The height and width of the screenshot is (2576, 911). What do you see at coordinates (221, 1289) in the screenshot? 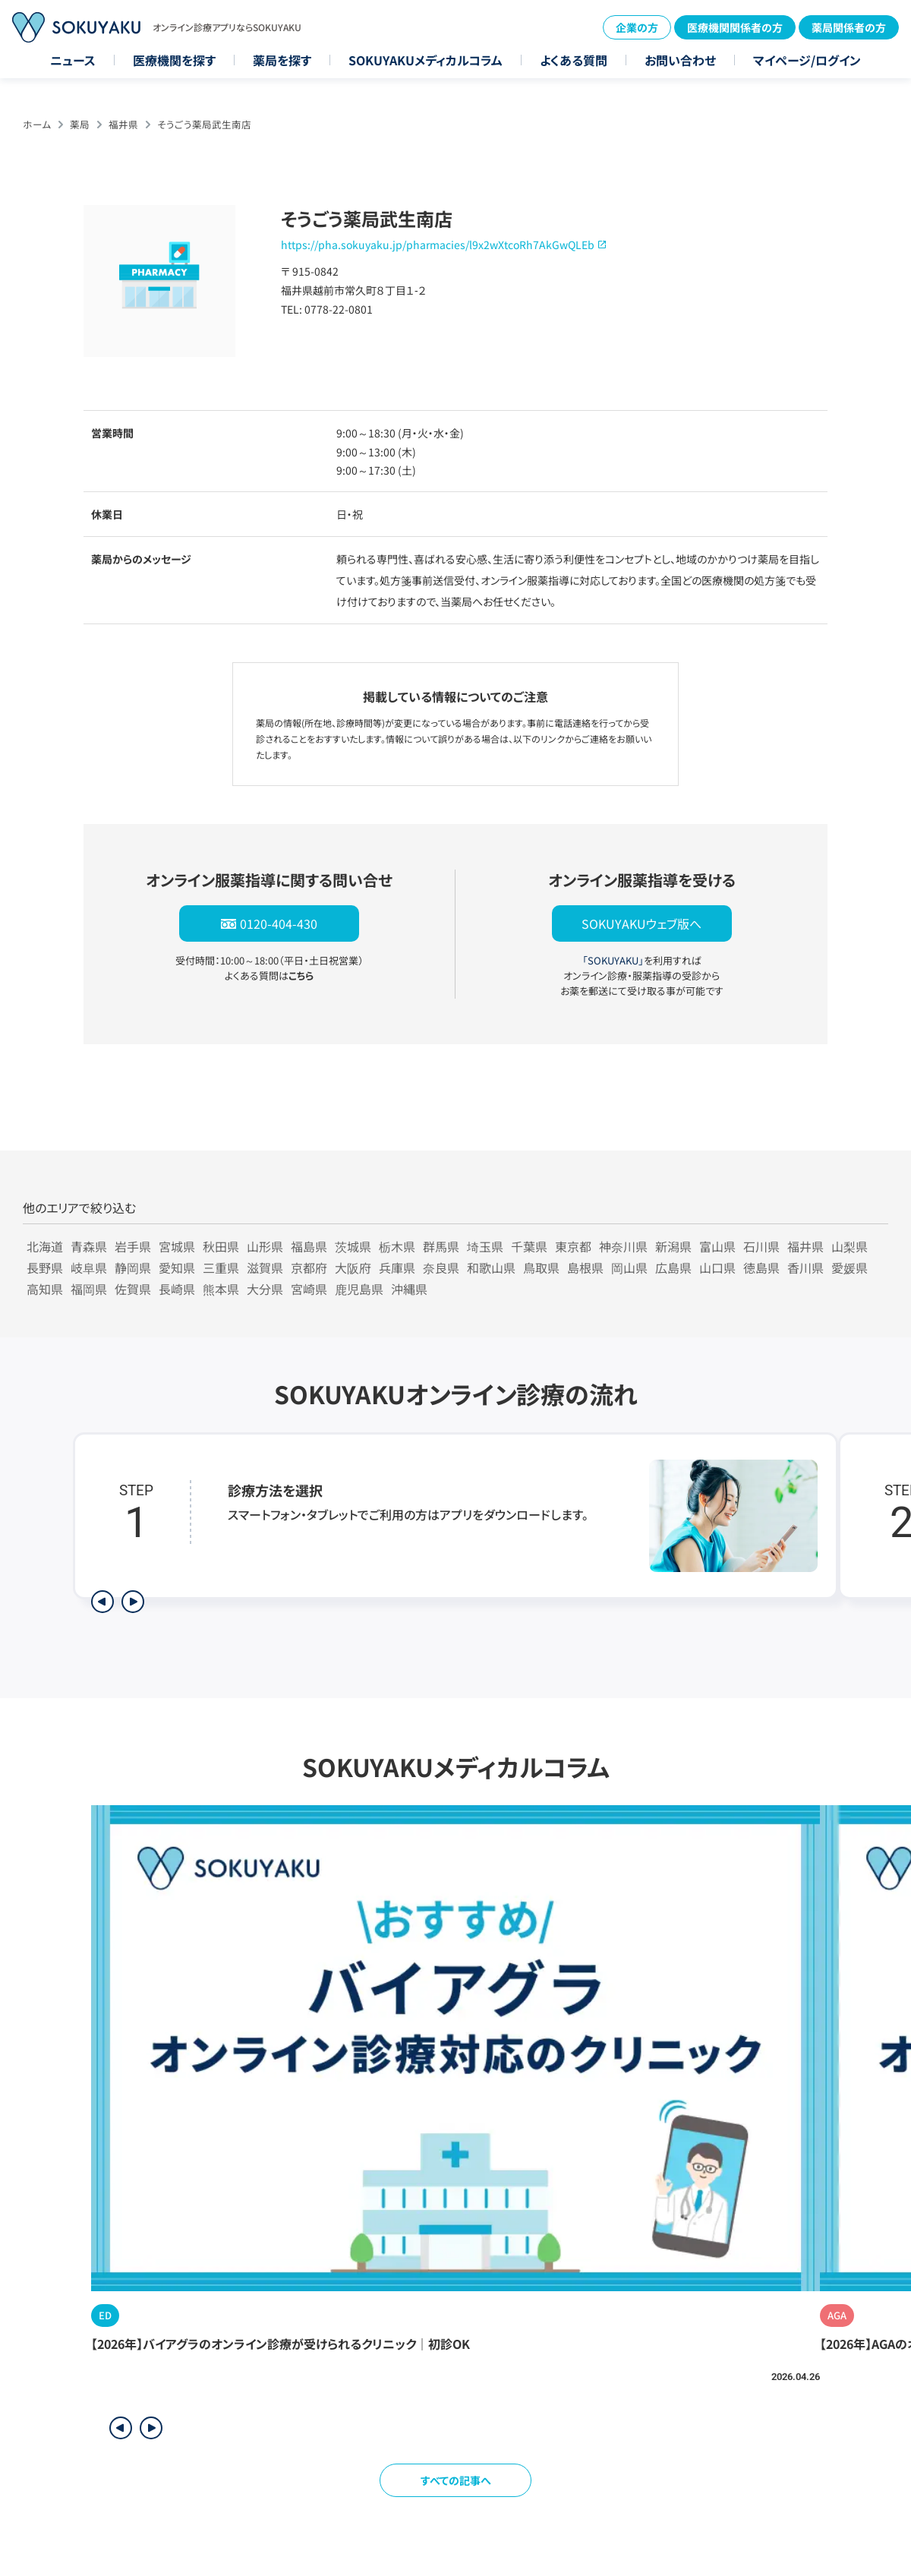
I see `熊本県` at bounding box center [221, 1289].